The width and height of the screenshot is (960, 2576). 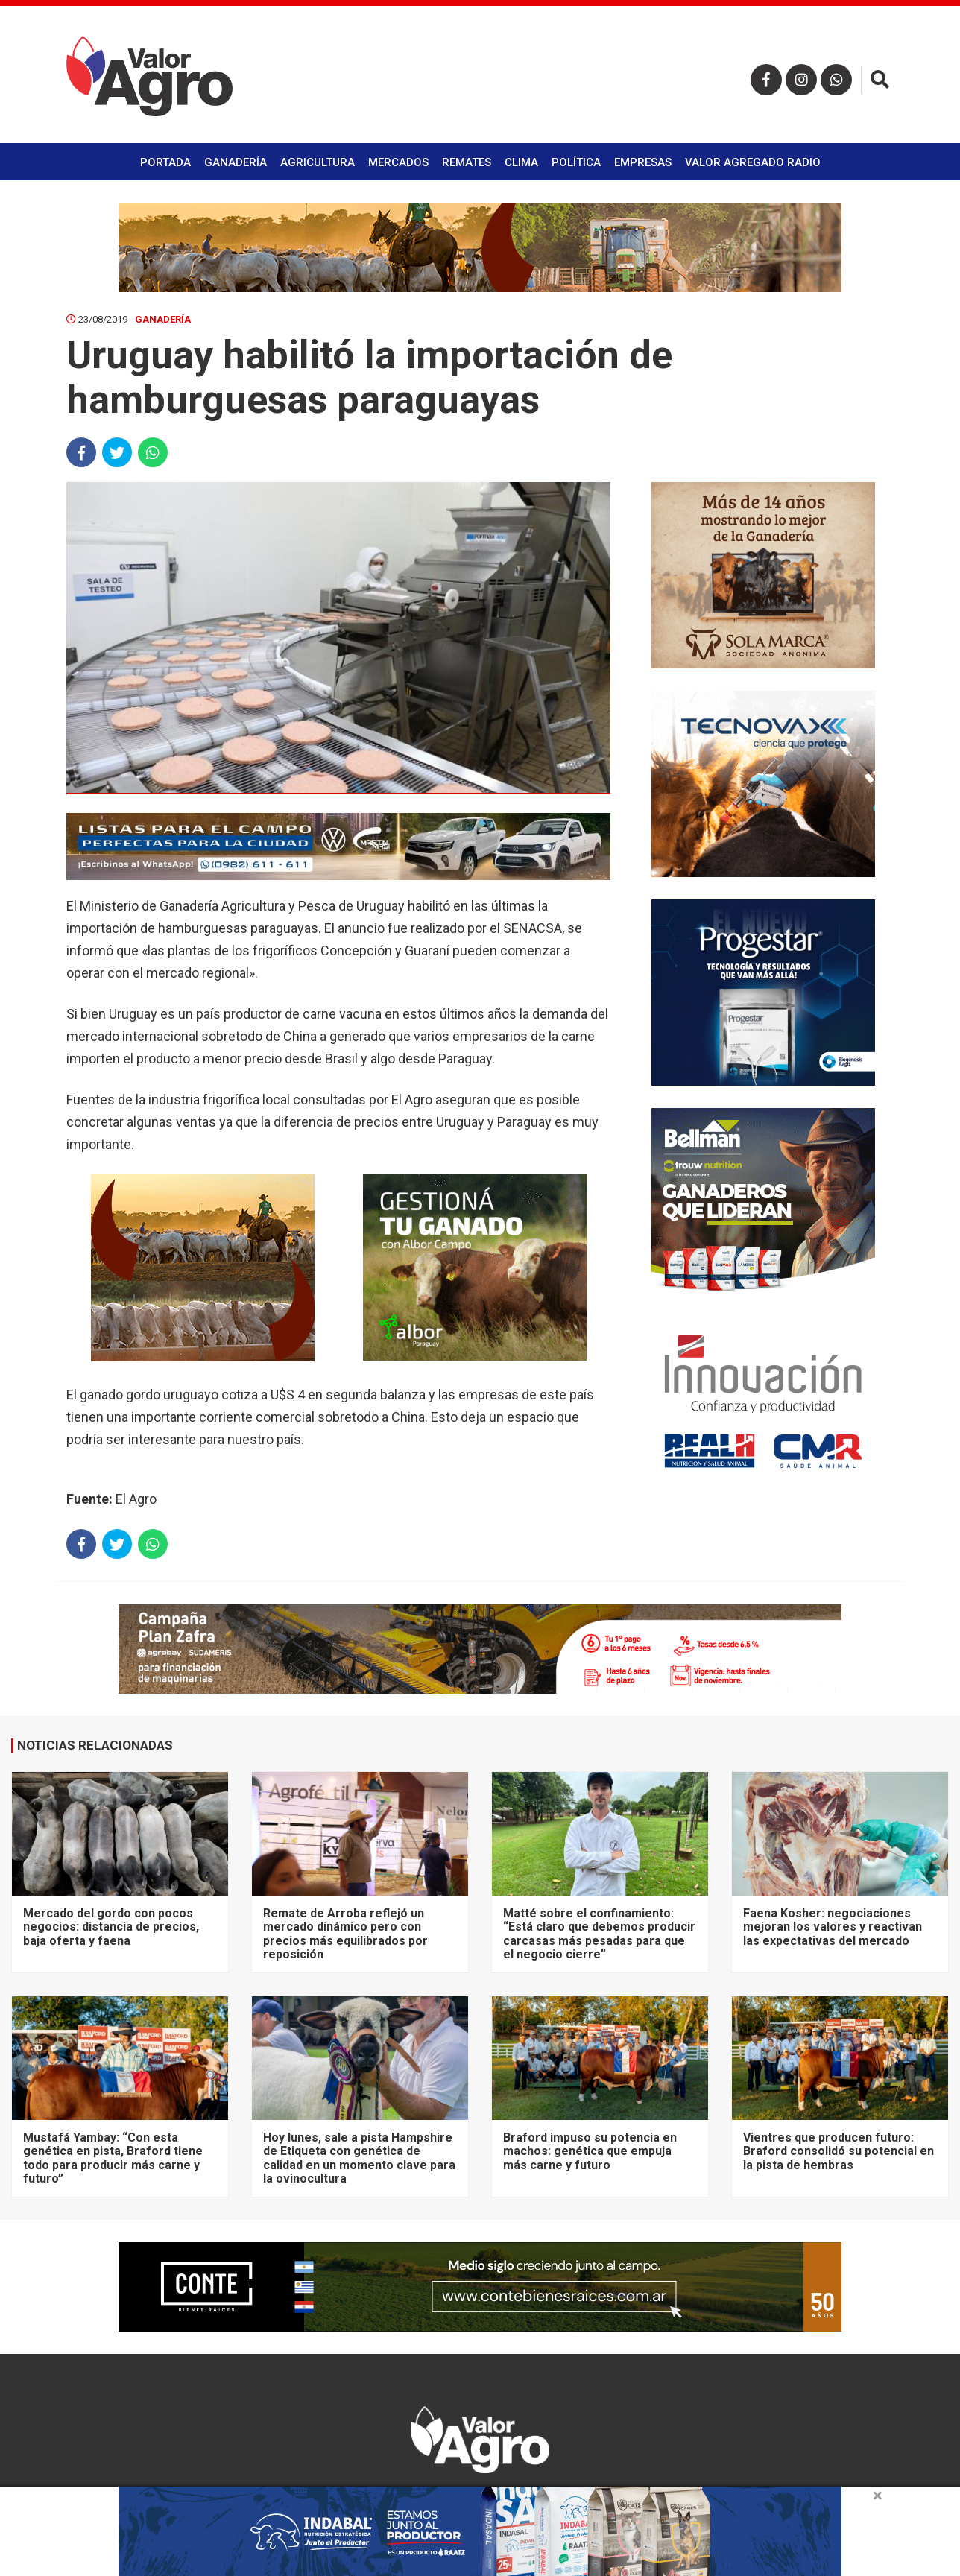 What do you see at coordinates (113, 2158) in the screenshot?
I see `Mustafá Yambay: “Con esta genética en pista, Braford tiene todo para producir más carne y futuro”` at bounding box center [113, 2158].